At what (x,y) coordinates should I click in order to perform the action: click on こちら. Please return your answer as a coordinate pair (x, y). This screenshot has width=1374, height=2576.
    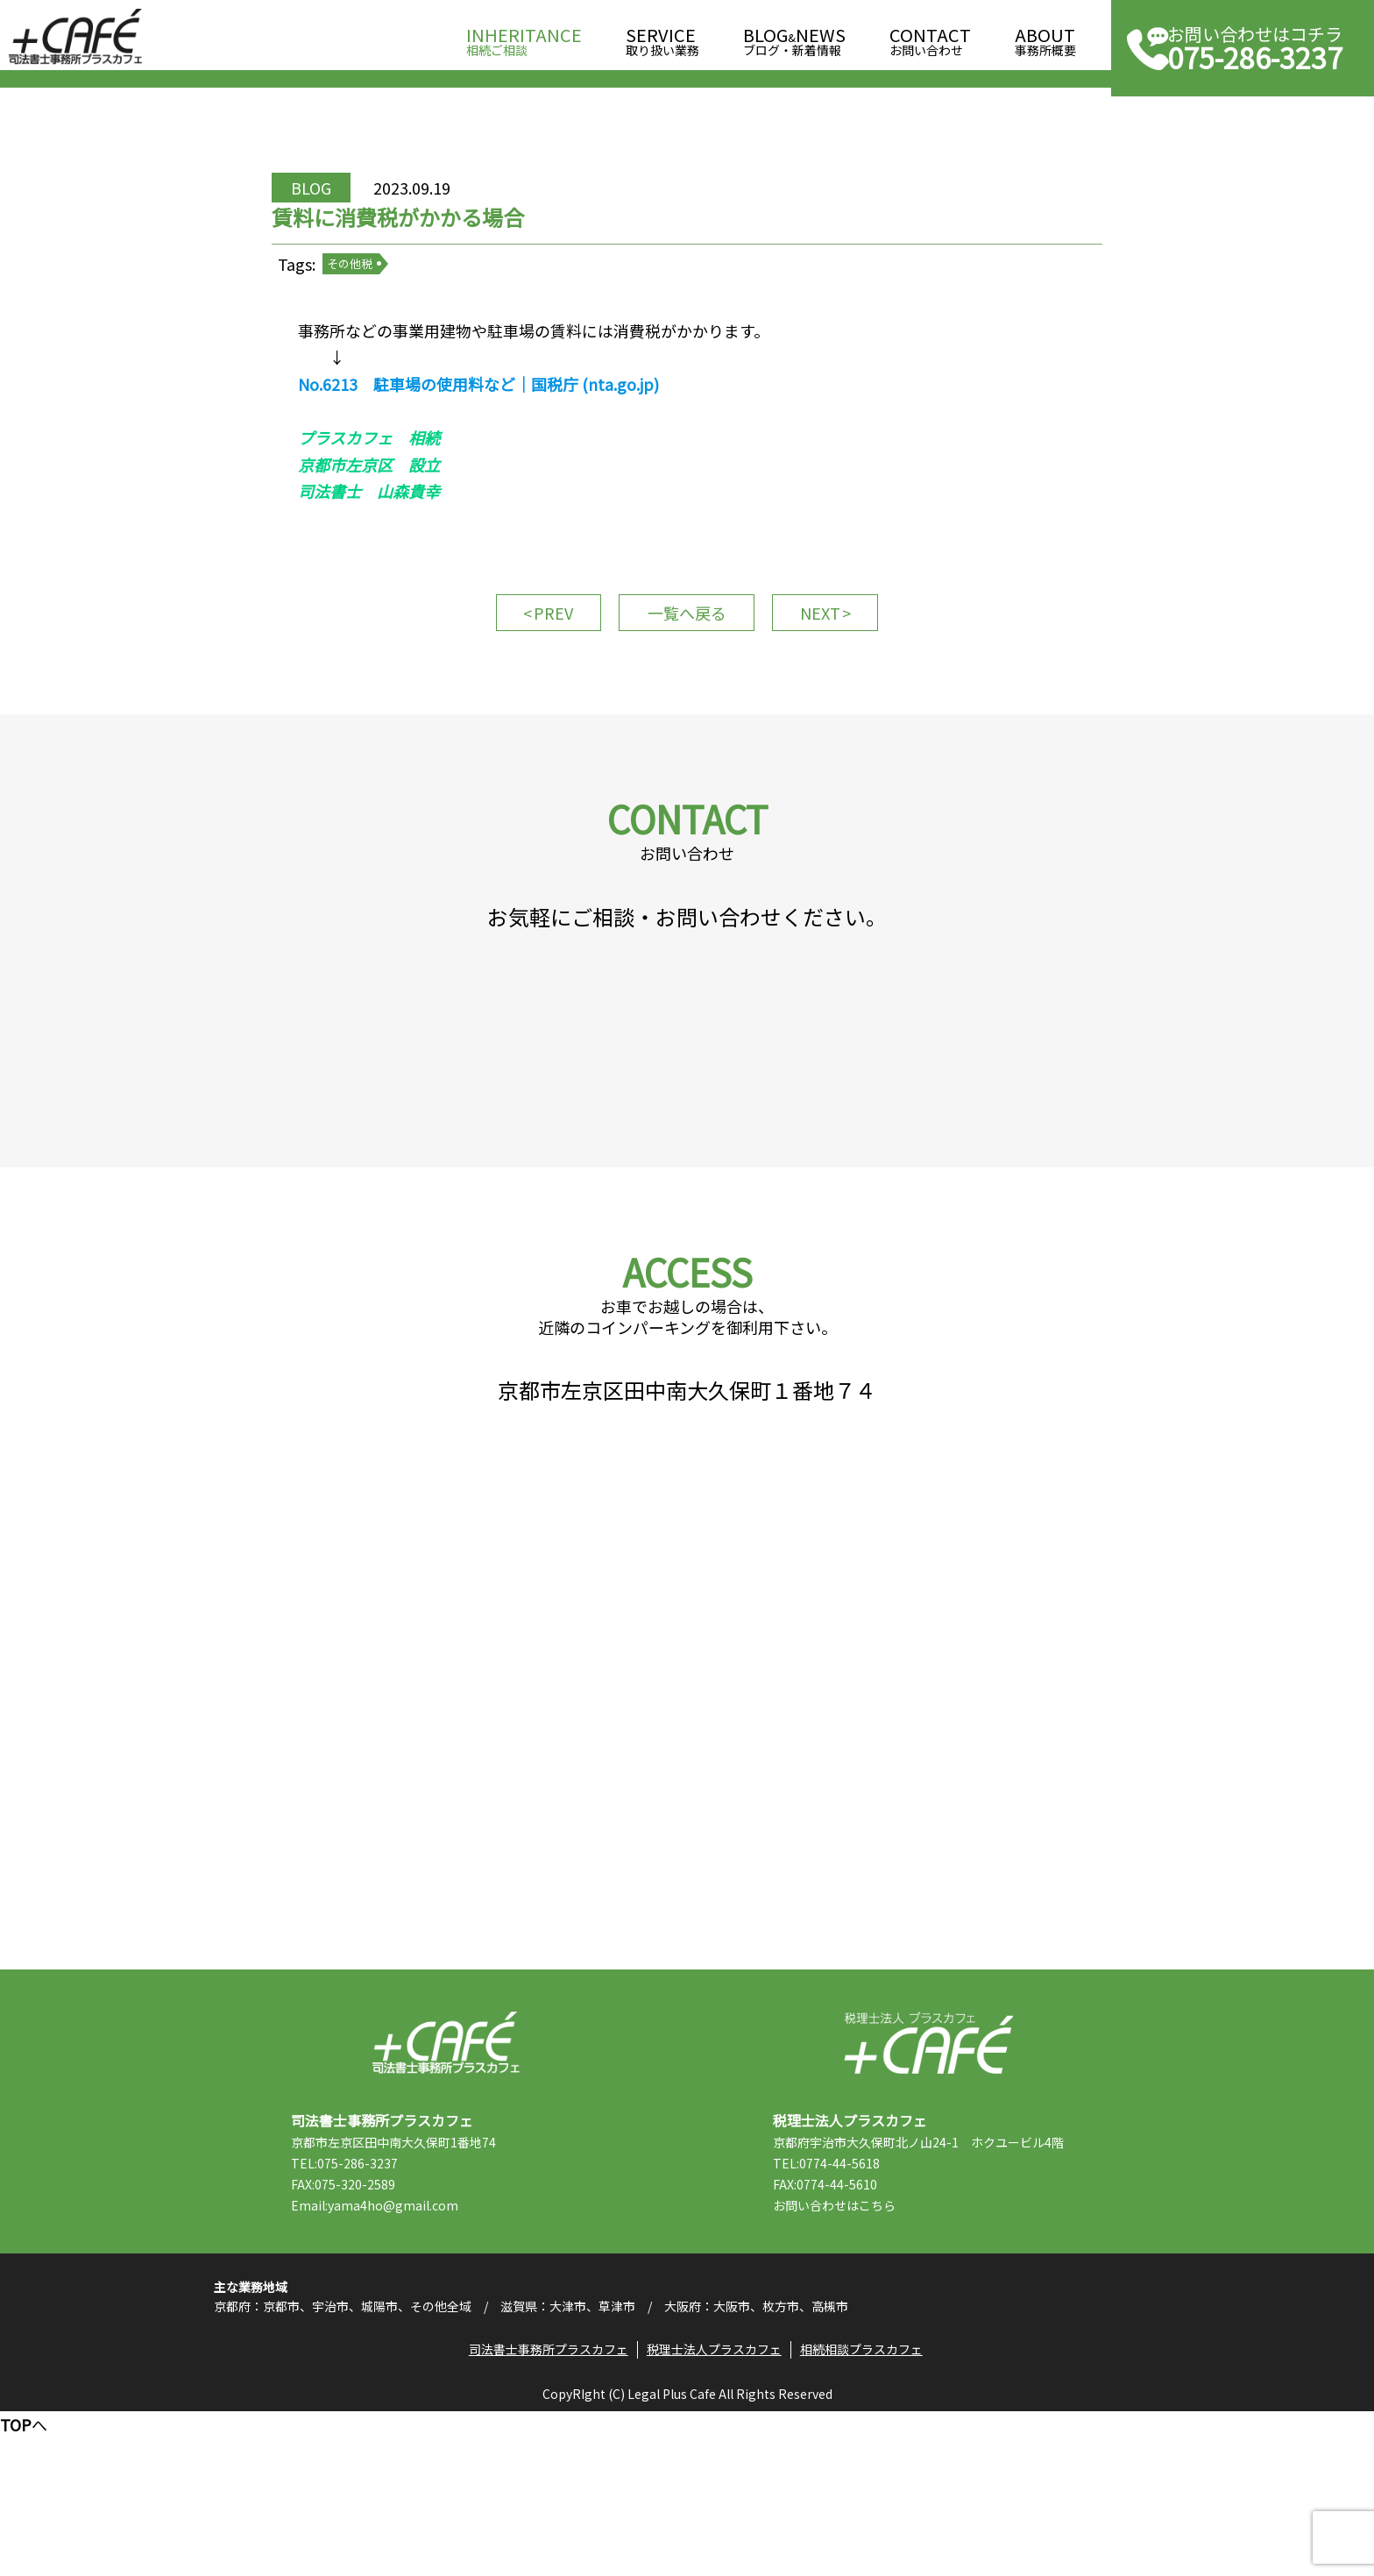
    Looking at the image, I should click on (896, 2348).